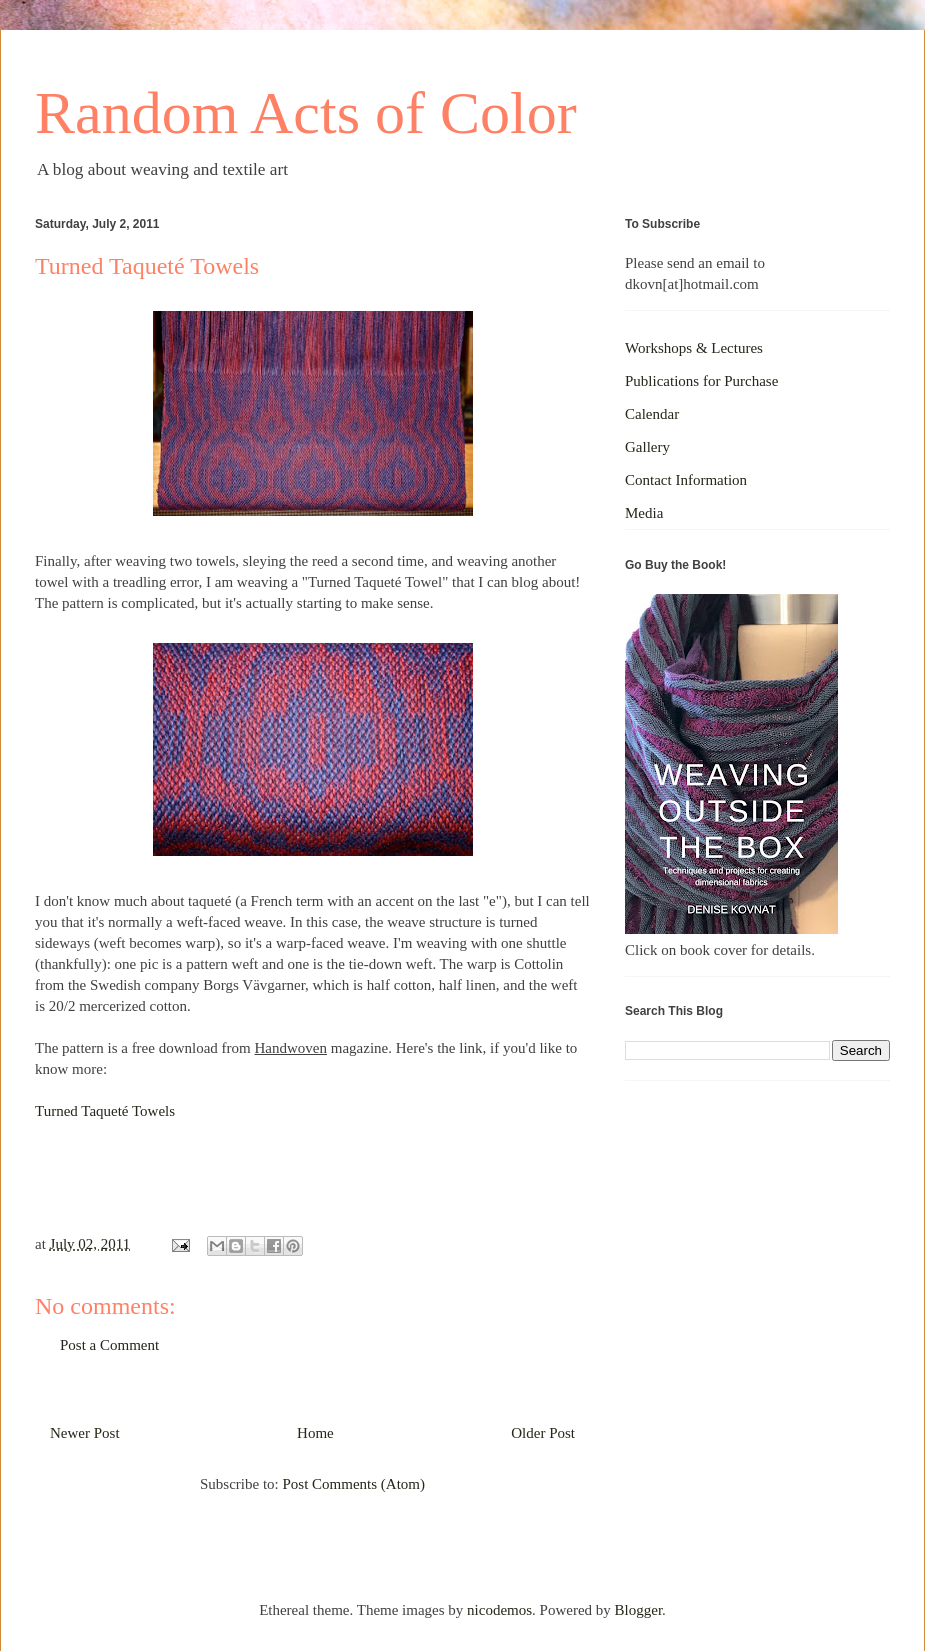  Describe the element at coordinates (647, 447) in the screenshot. I see `Gallery` at that location.